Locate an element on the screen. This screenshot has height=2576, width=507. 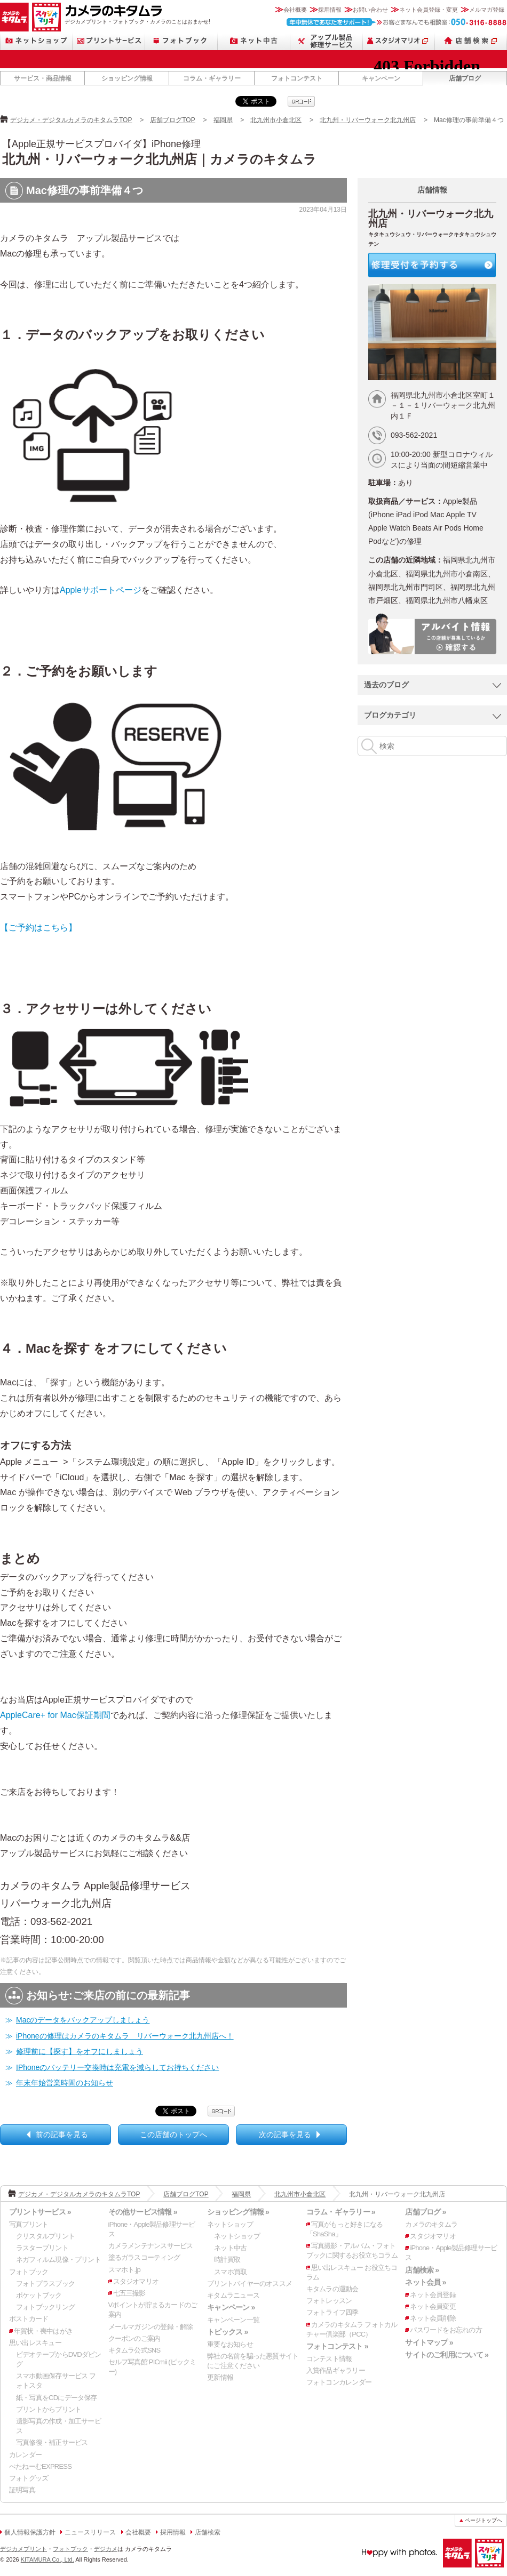
AppleCare+ for Mac保証期間 is located at coordinates (55, 1715).